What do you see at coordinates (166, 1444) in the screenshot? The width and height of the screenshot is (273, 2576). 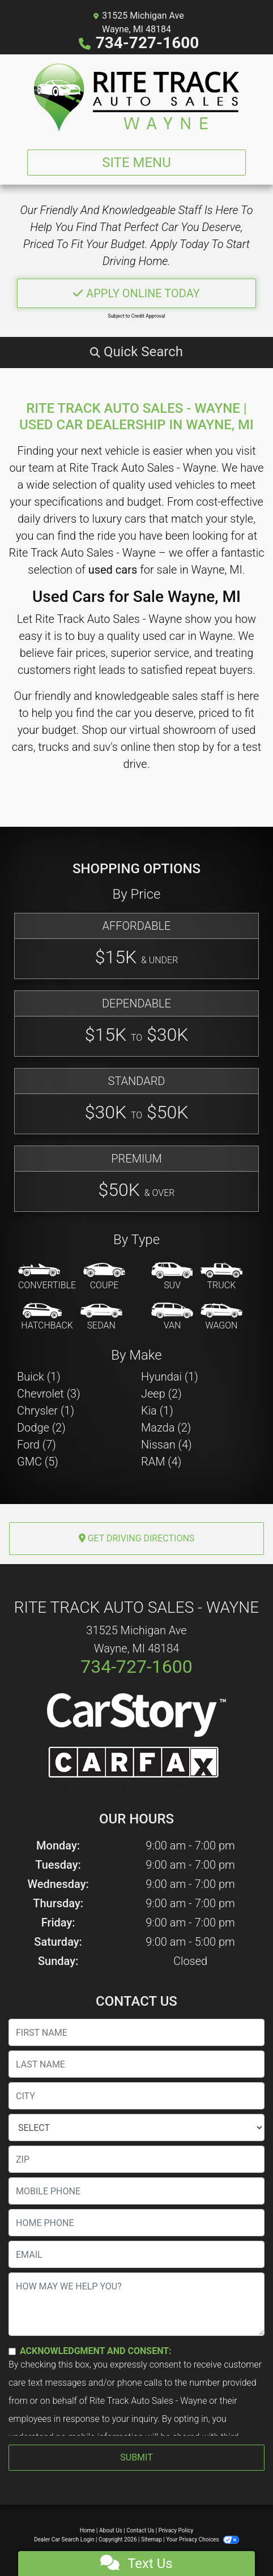 I see `Nissan (4) [Nissans for sale in Wayne, MI]` at bounding box center [166, 1444].